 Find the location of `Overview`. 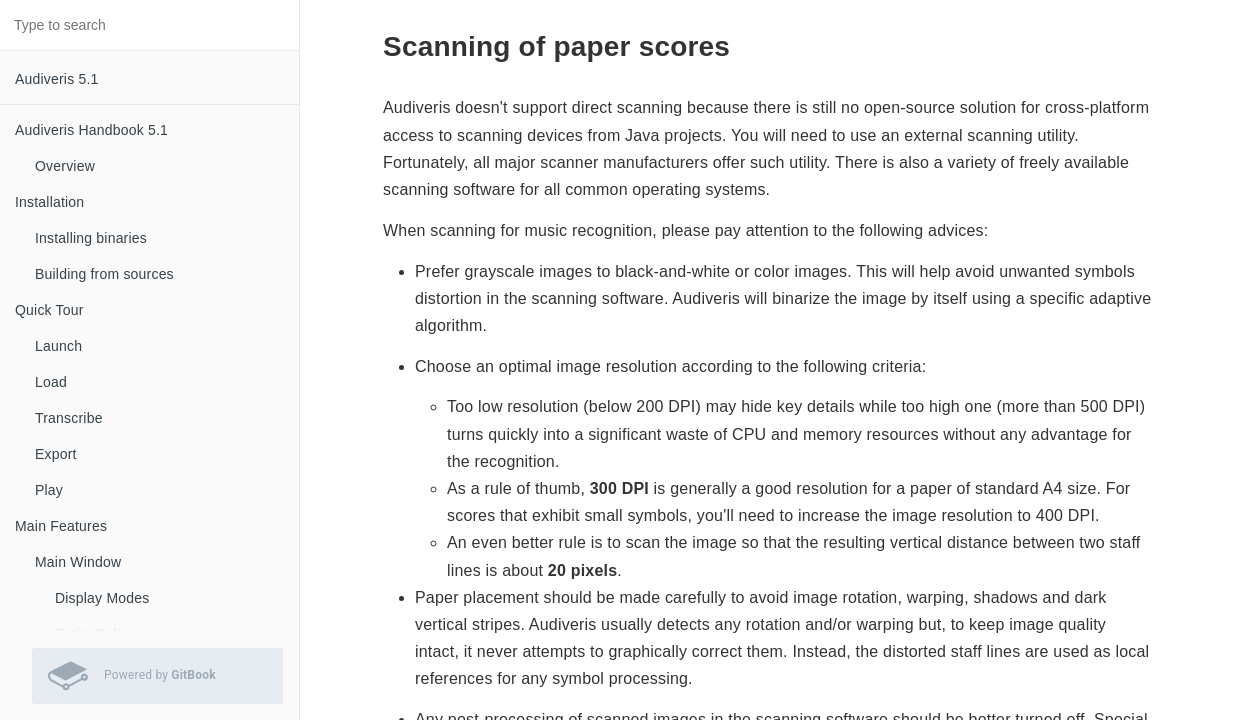

Overview is located at coordinates (65, 166).